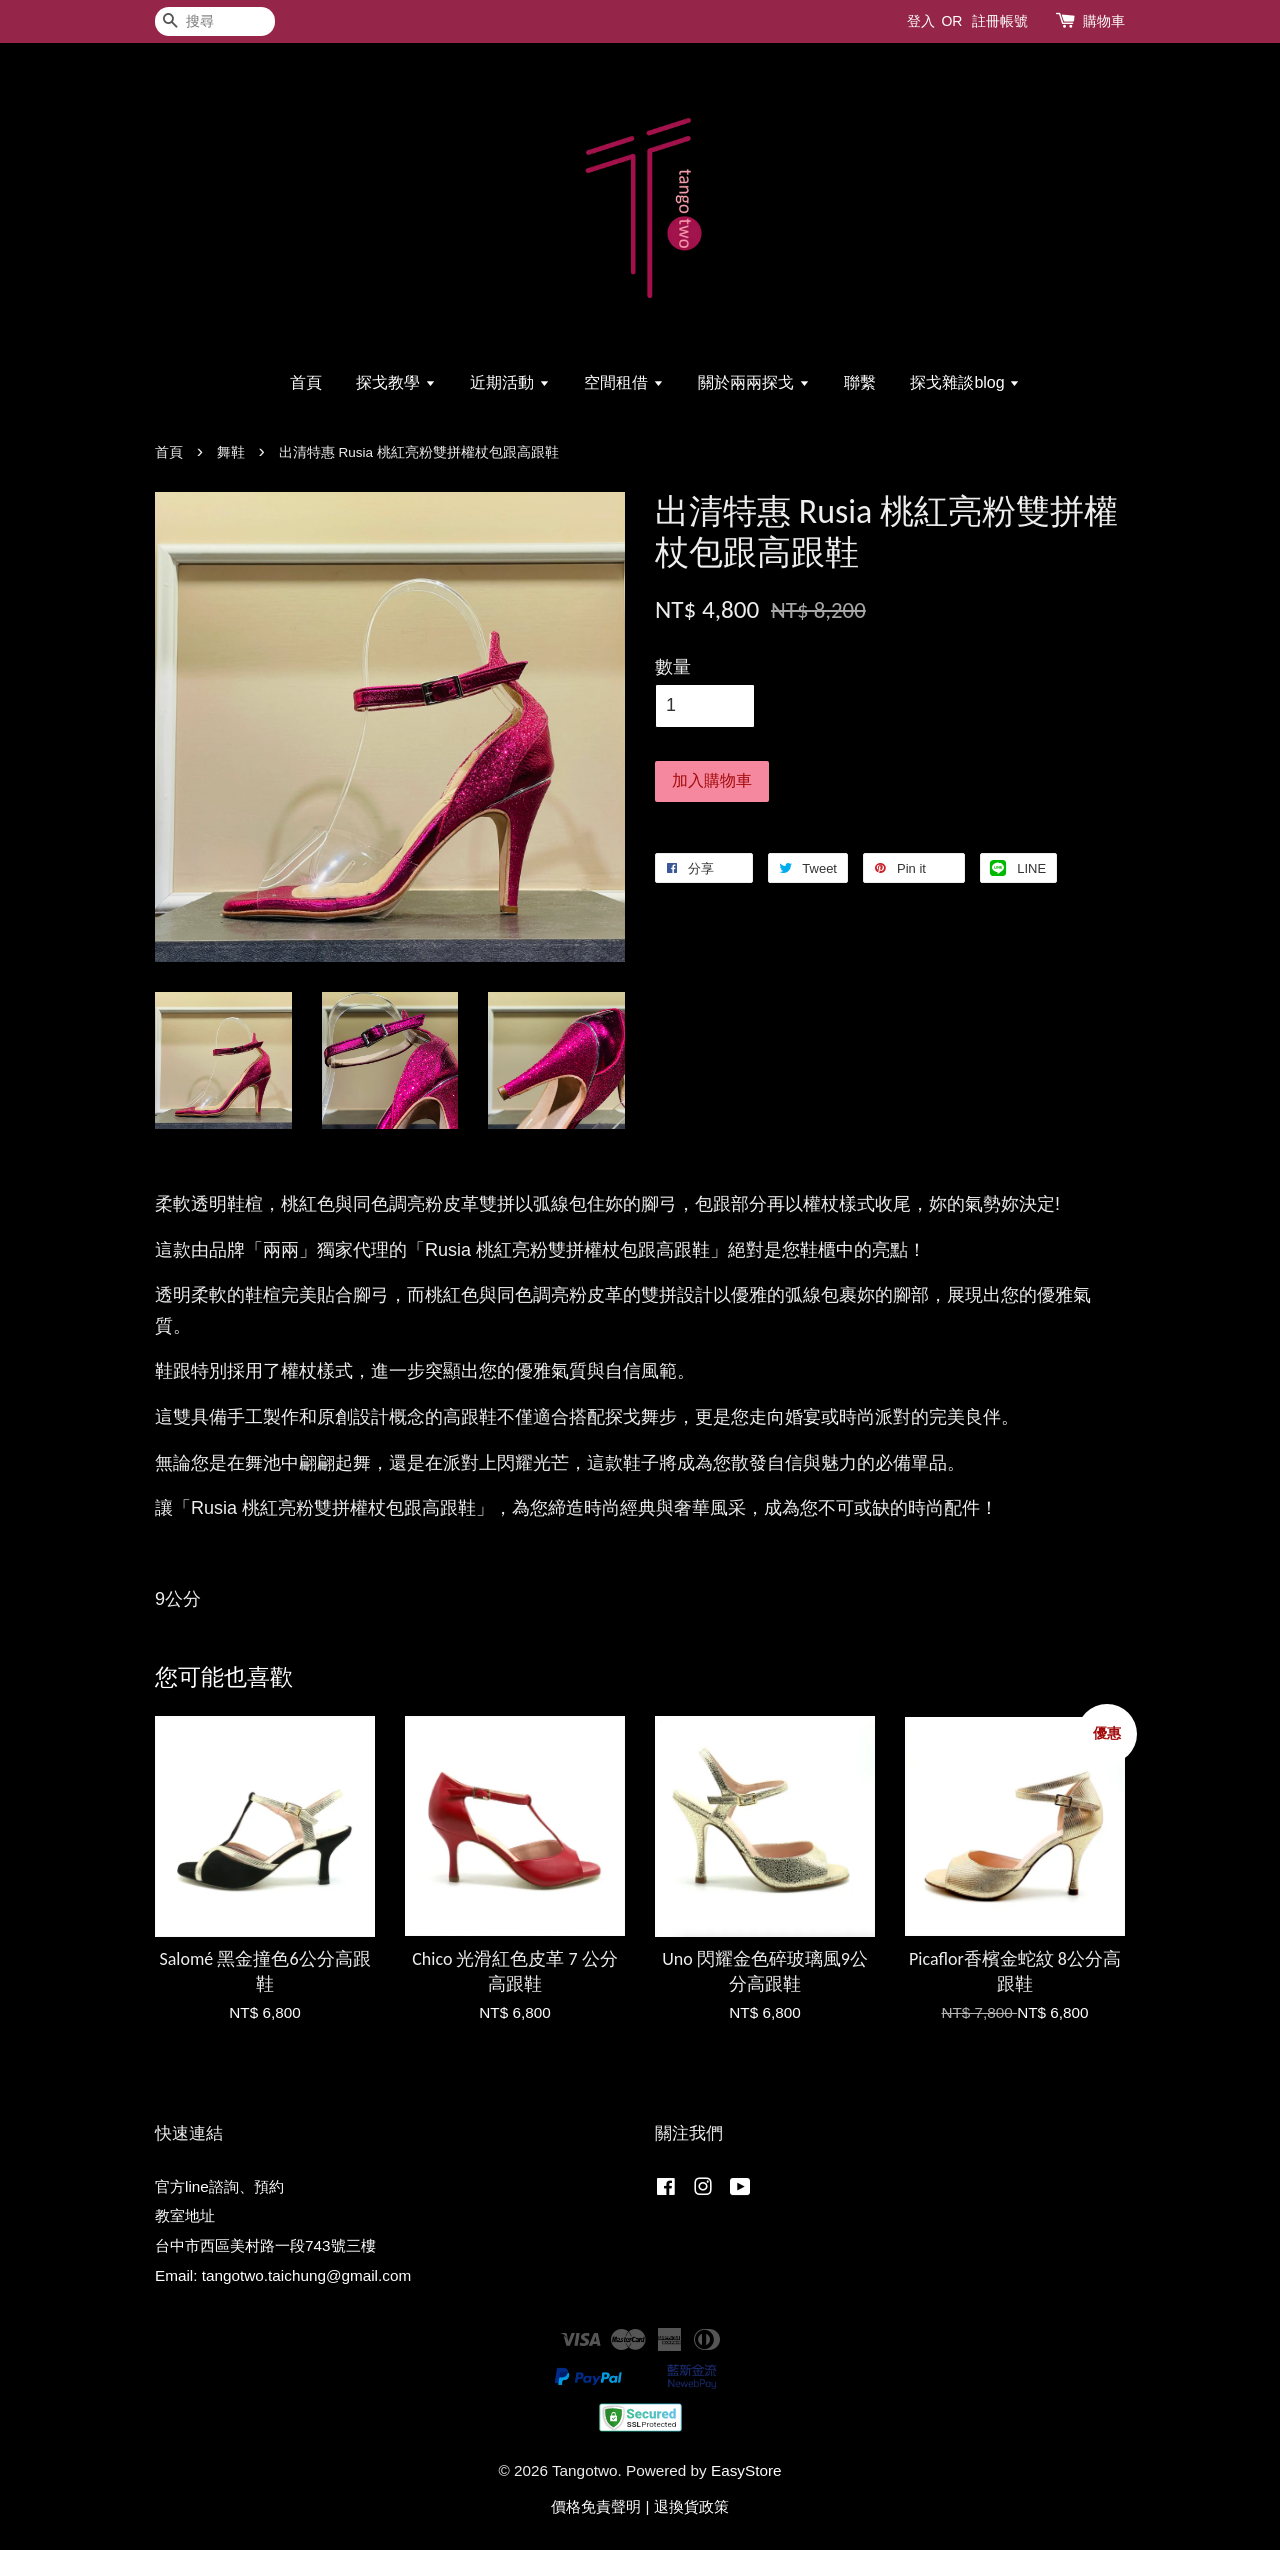  What do you see at coordinates (283, 2275) in the screenshot?
I see `Email: tangotwo.taichung@gmail.com` at bounding box center [283, 2275].